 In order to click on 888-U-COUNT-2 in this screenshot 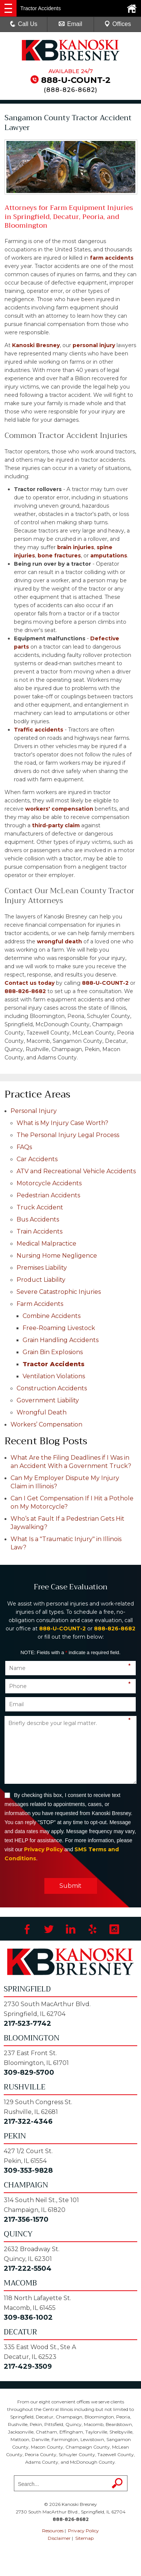, I will do `click(76, 80)`.